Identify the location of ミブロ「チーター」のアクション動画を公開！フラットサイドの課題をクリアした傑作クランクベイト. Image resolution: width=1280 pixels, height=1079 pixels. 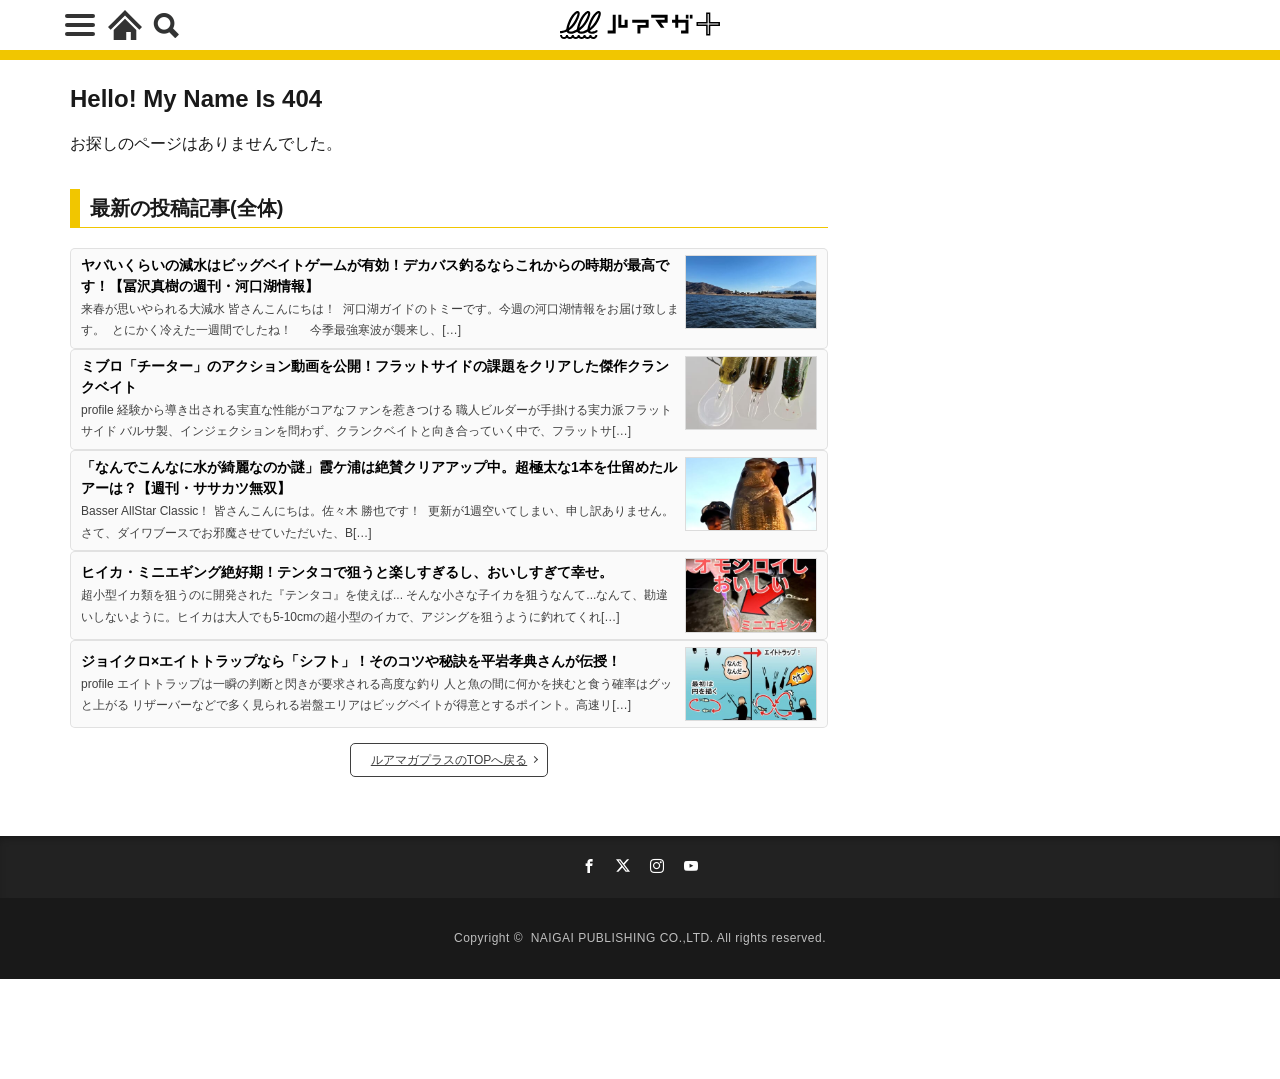
(375, 376).